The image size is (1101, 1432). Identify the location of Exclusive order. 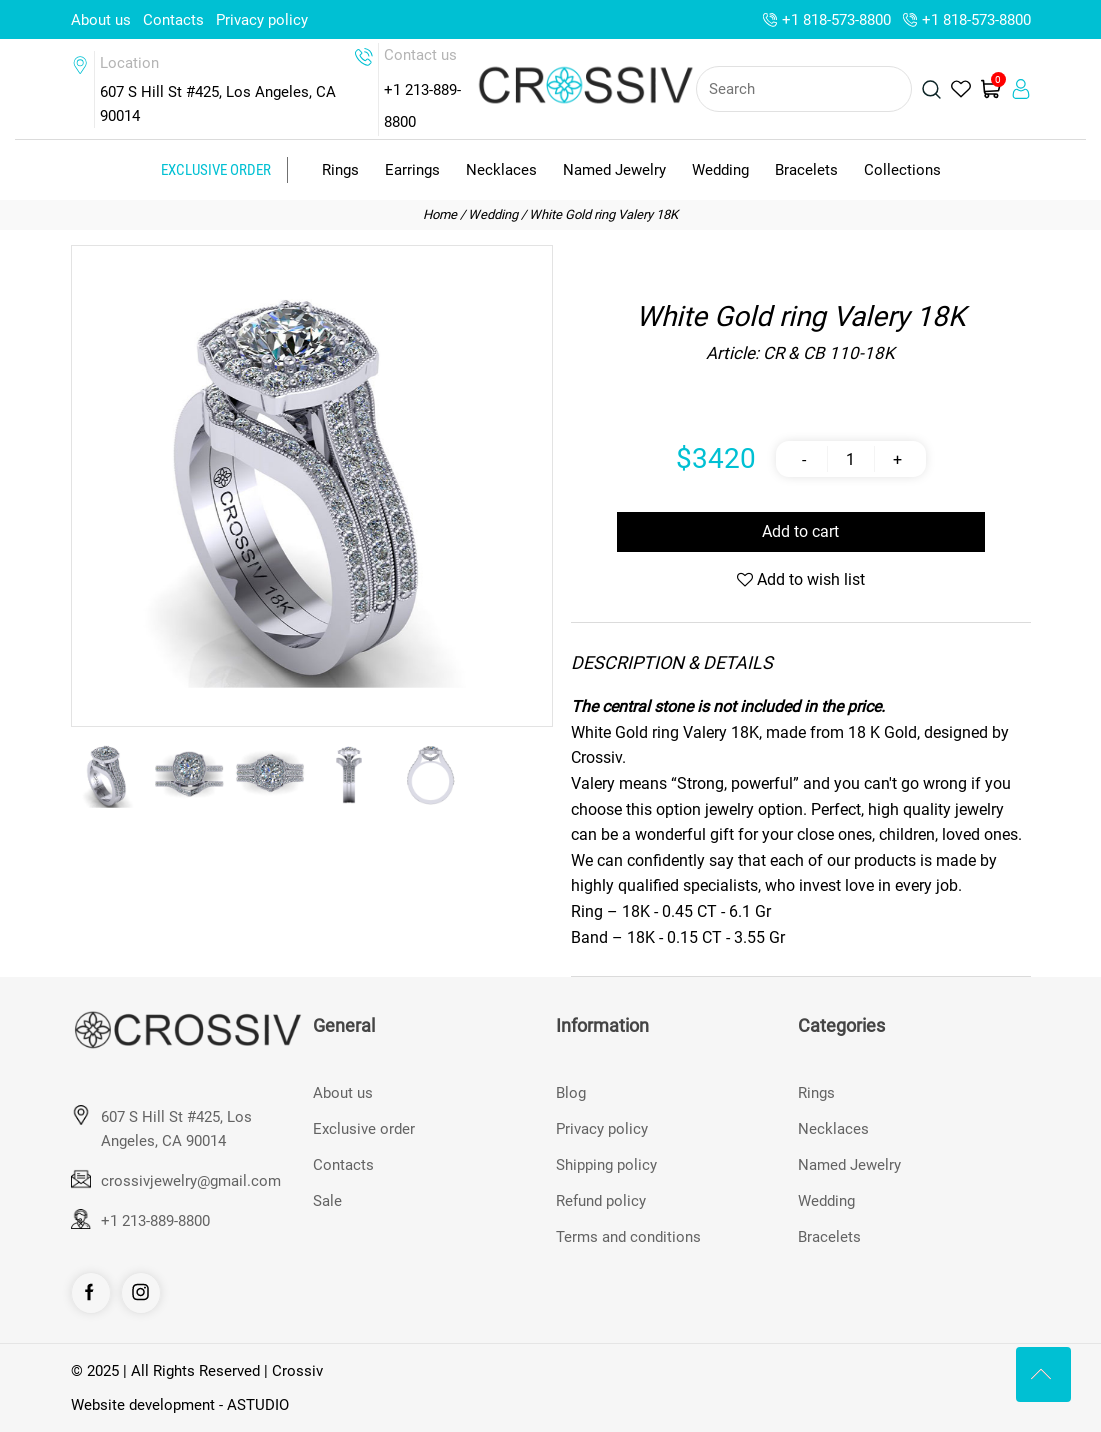
(216, 170).